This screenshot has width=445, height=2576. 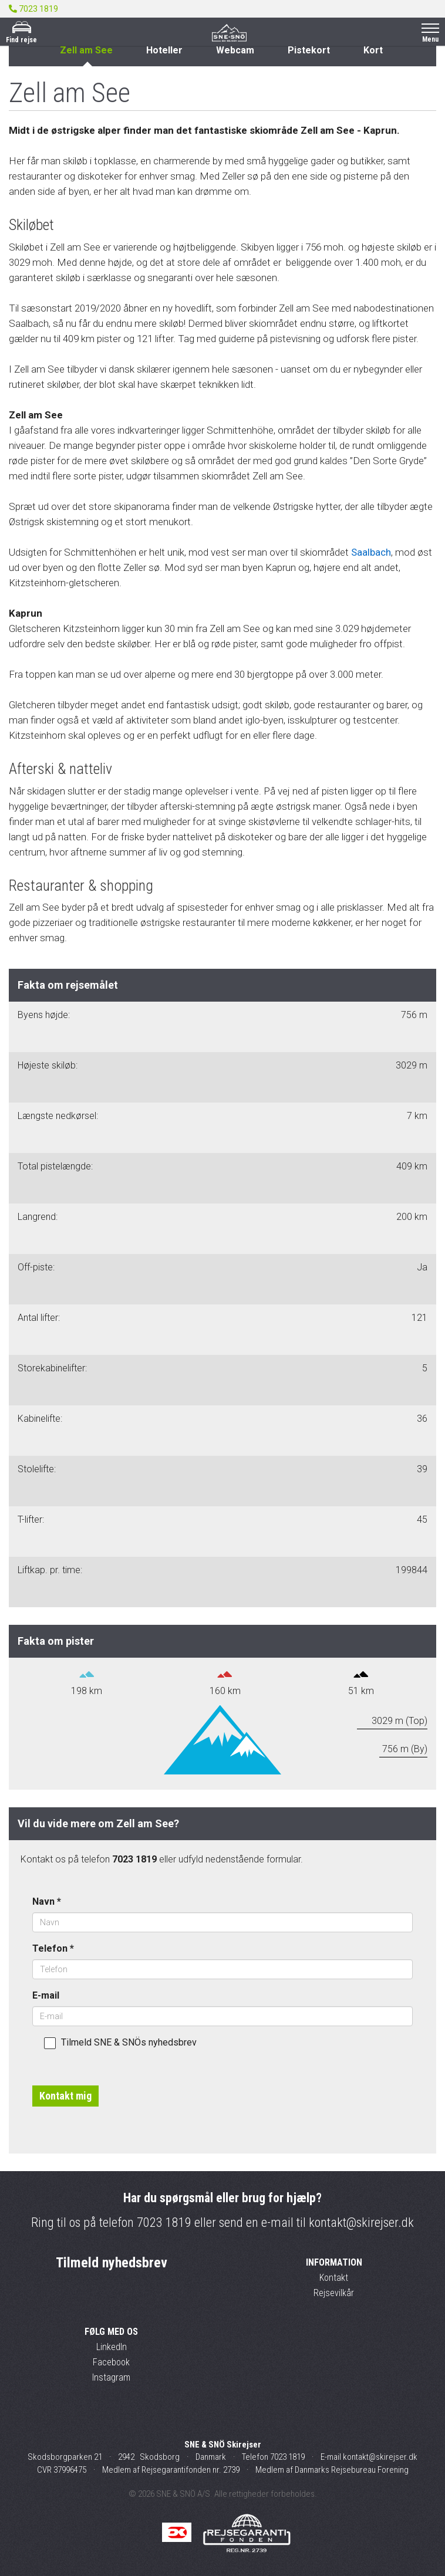 What do you see at coordinates (373, 50) in the screenshot?
I see `Kort` at bounding box center [373, 50].